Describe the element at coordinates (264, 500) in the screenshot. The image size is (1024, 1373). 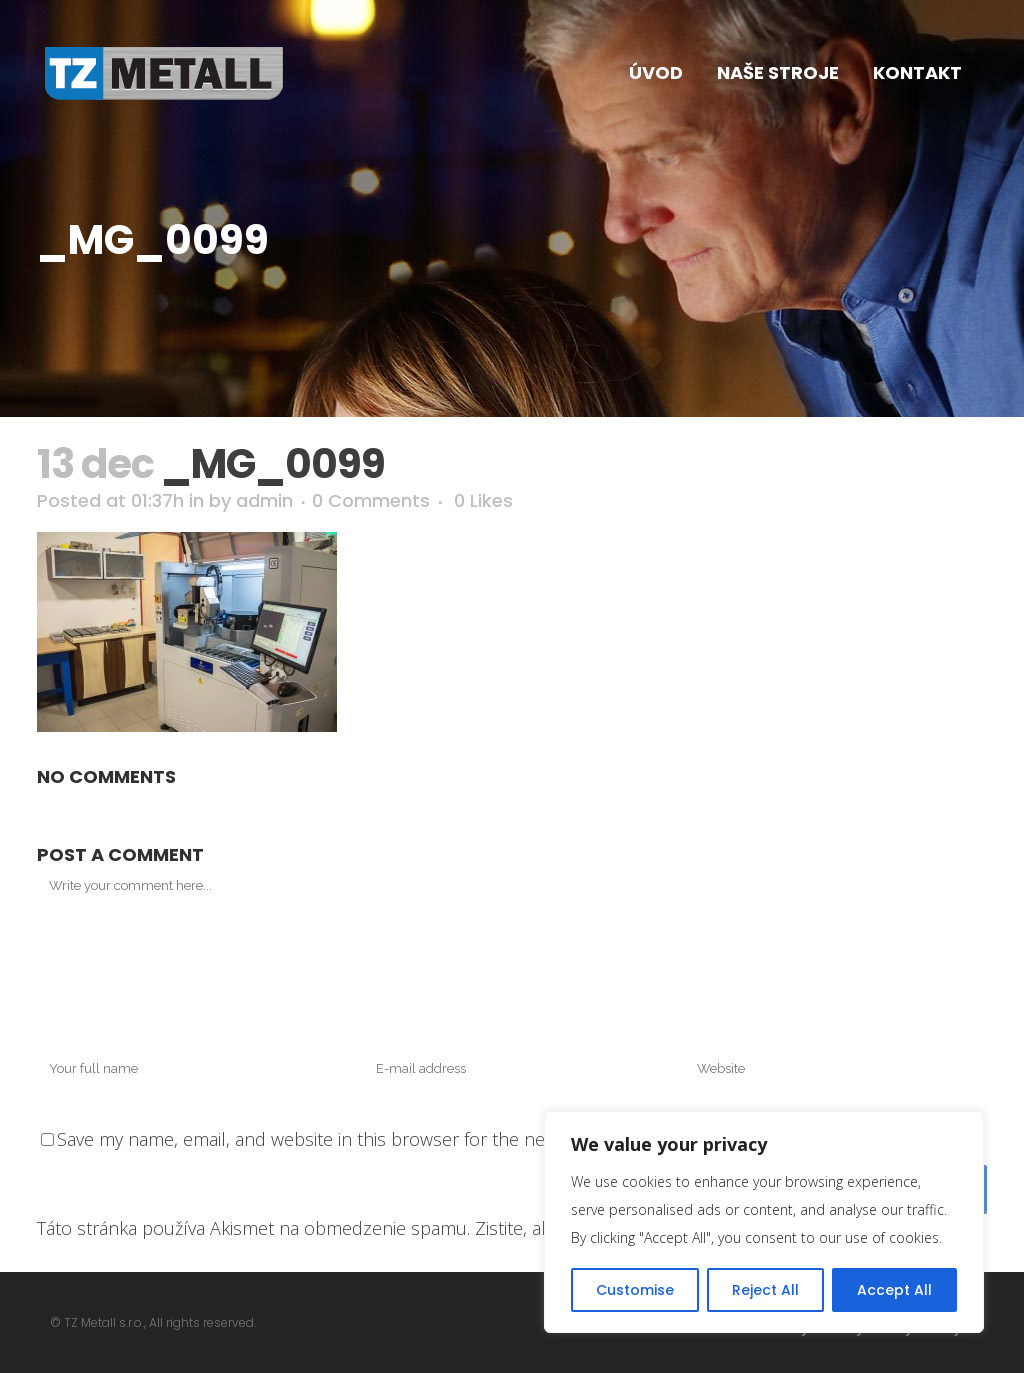
I see `admin` at that location.